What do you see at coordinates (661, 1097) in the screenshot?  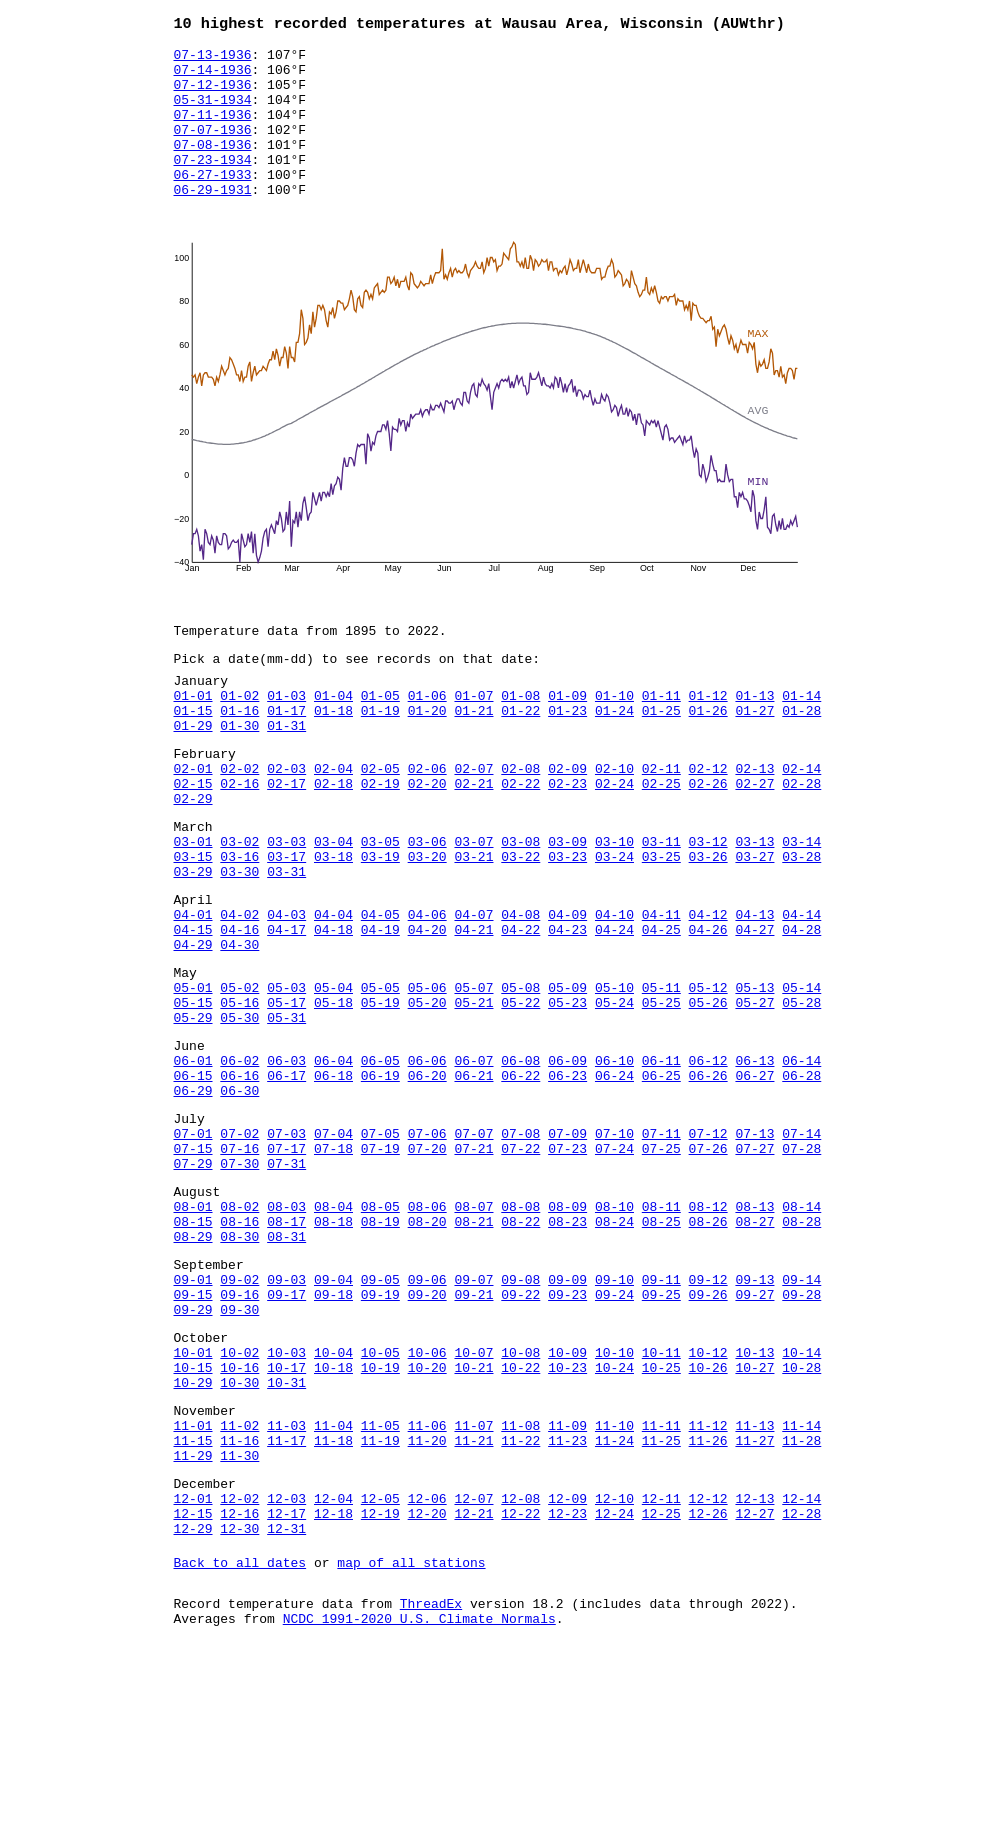 I see `05-25` at bounding box center [661, 1097].